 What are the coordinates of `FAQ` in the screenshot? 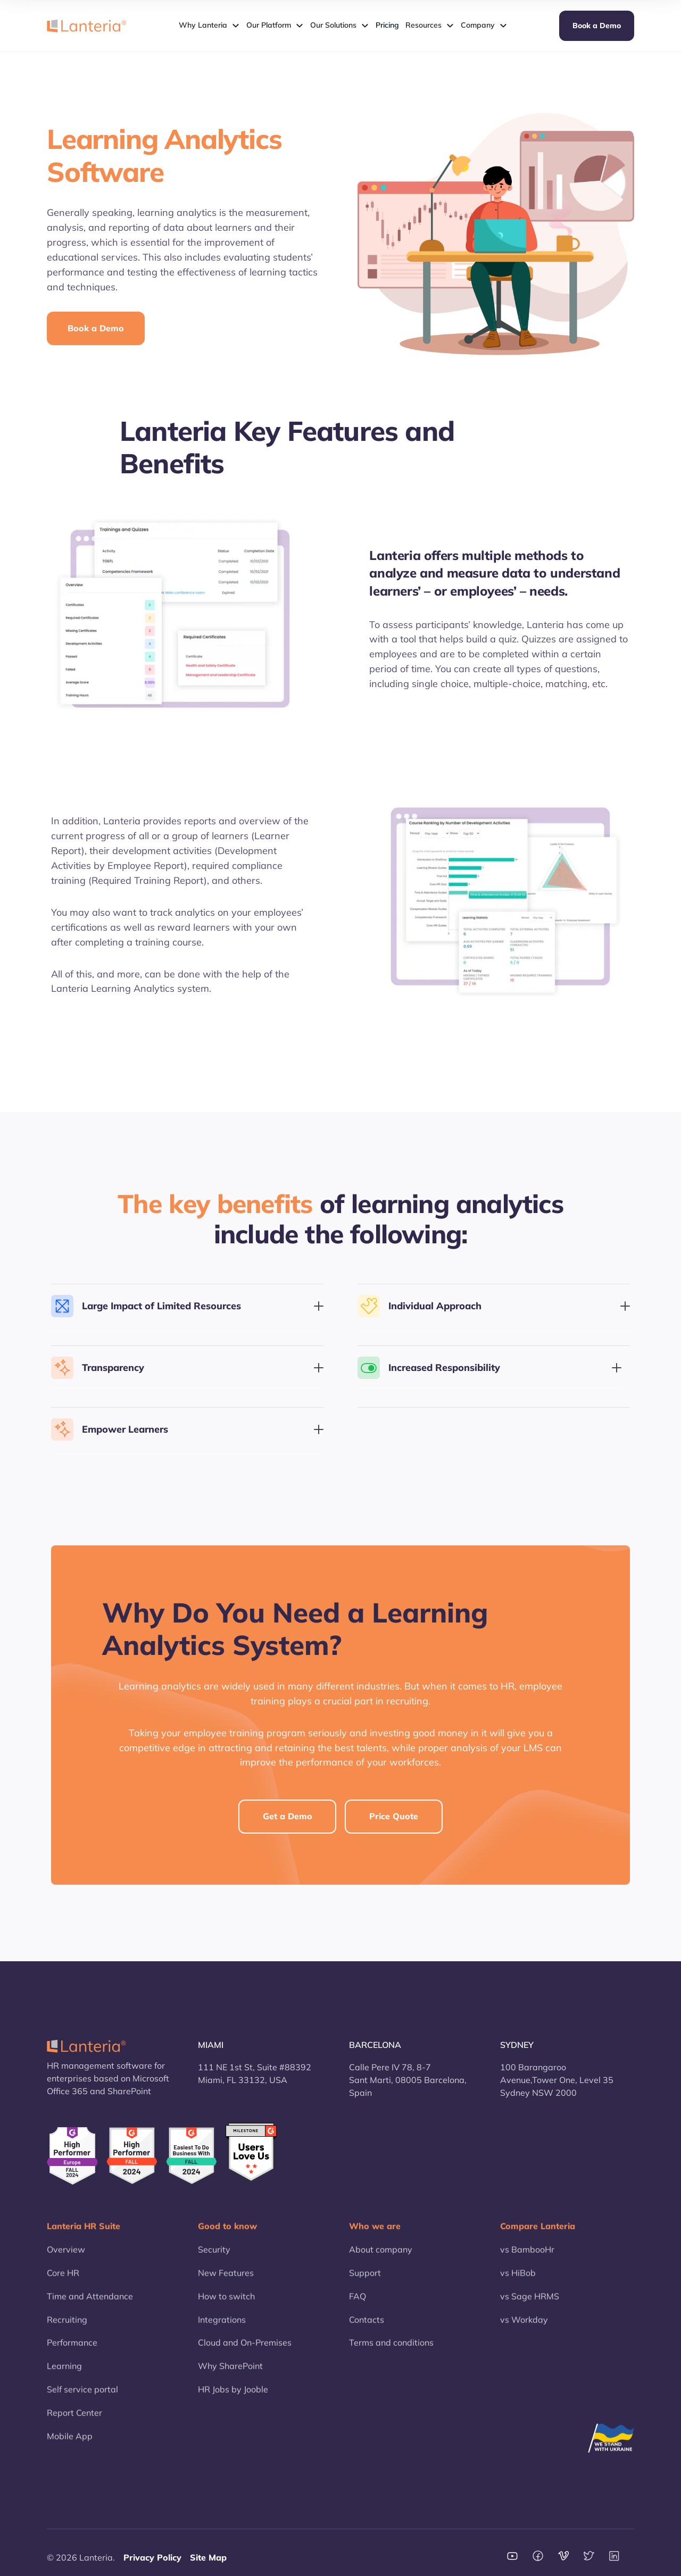 It's located at (357, 2301).